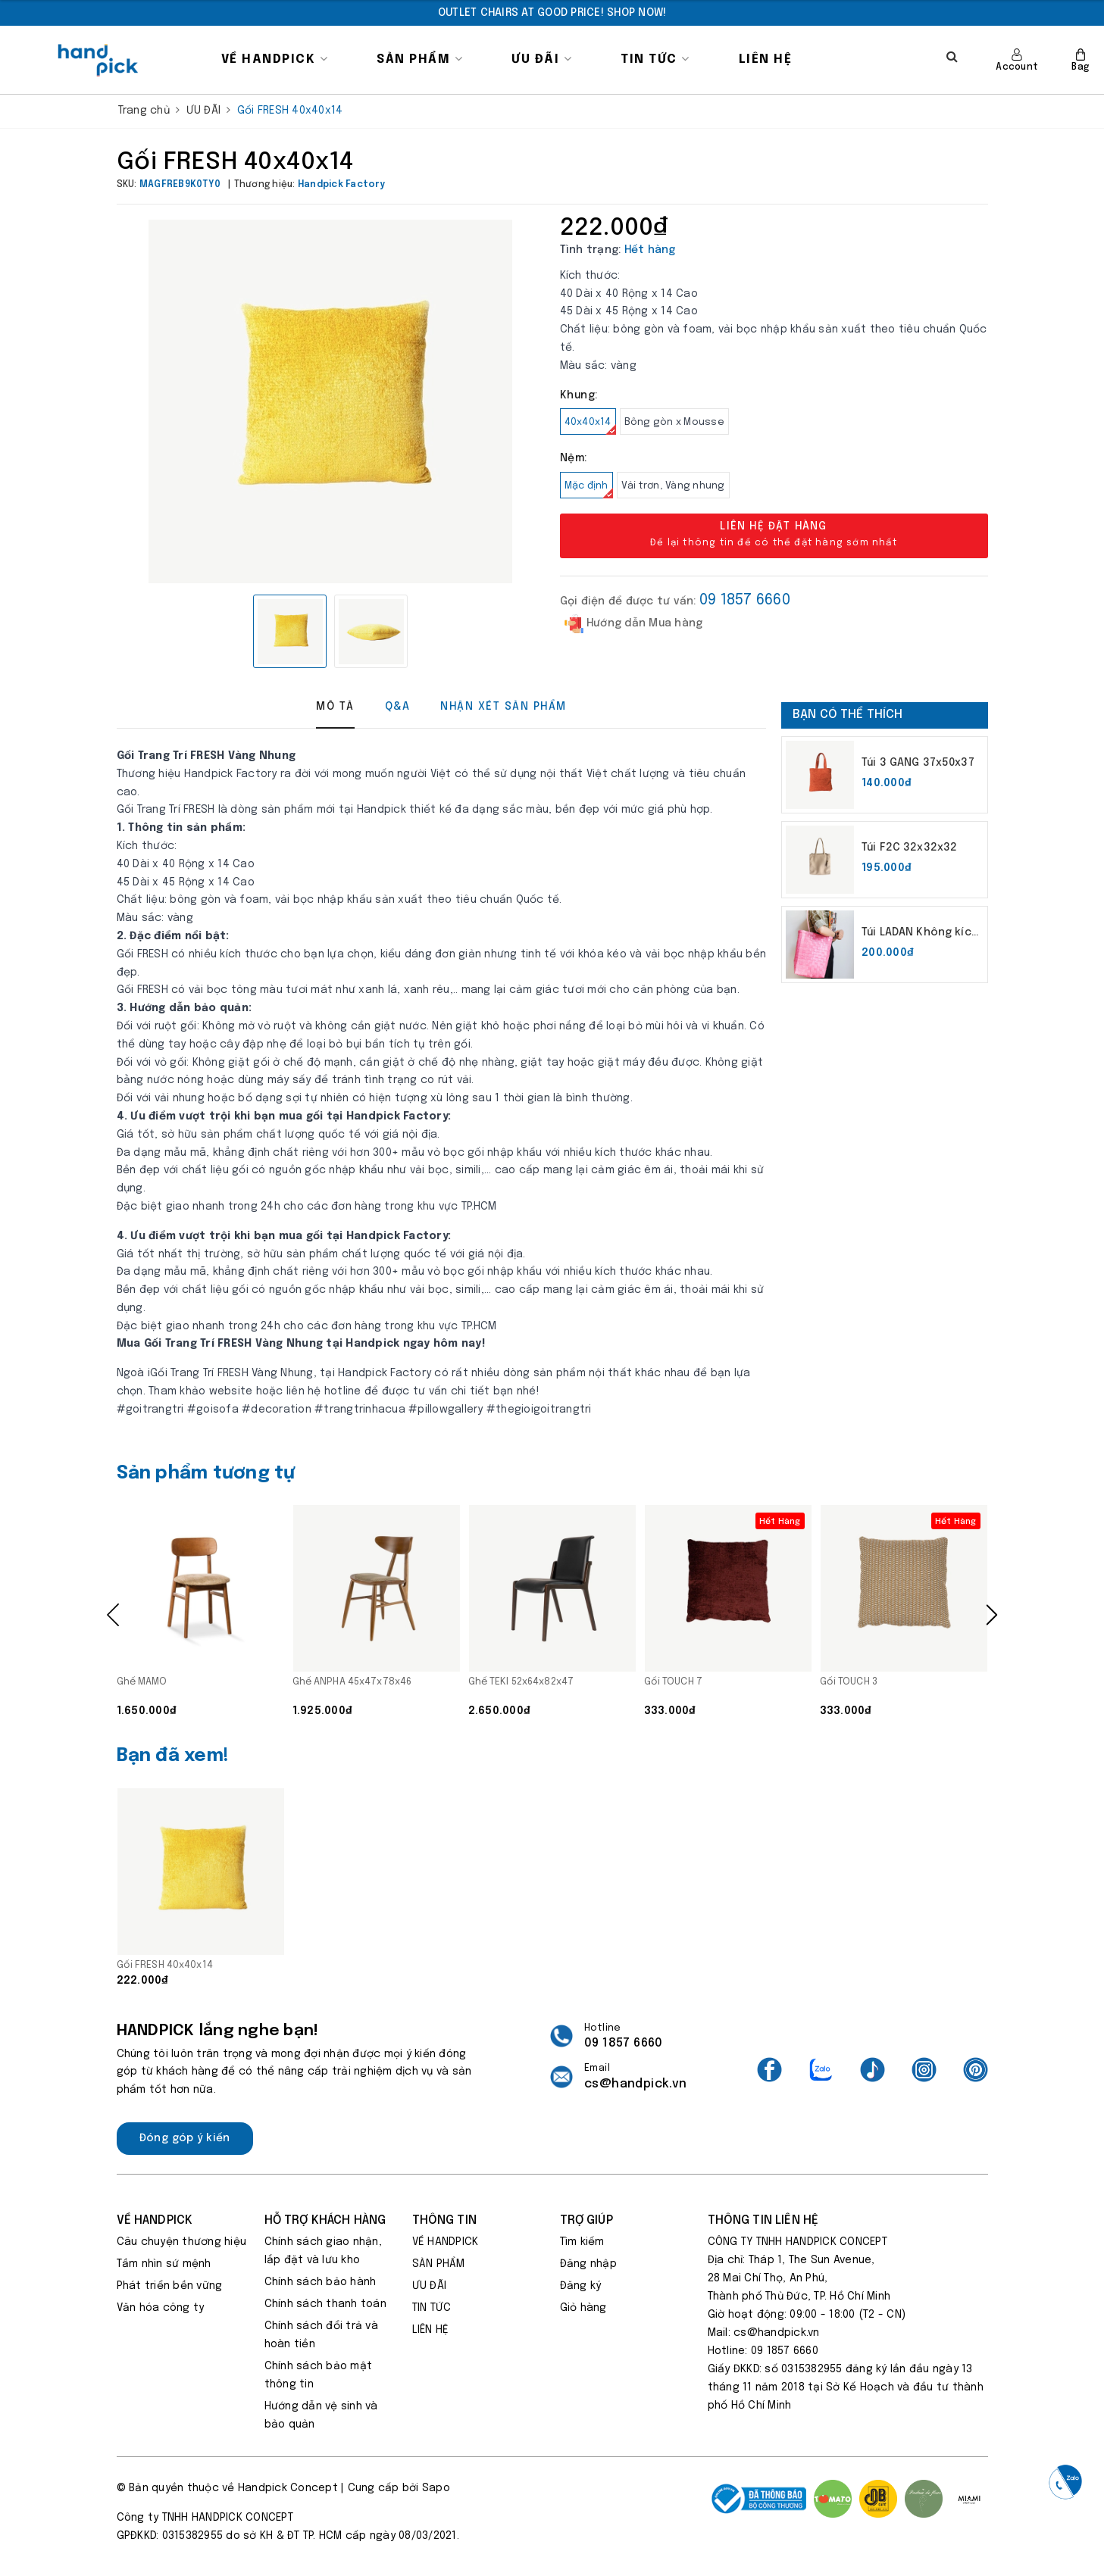  Describe the element at coordinates (588, 2264) in the screenshot. I see `Đăng nhập` at that location.